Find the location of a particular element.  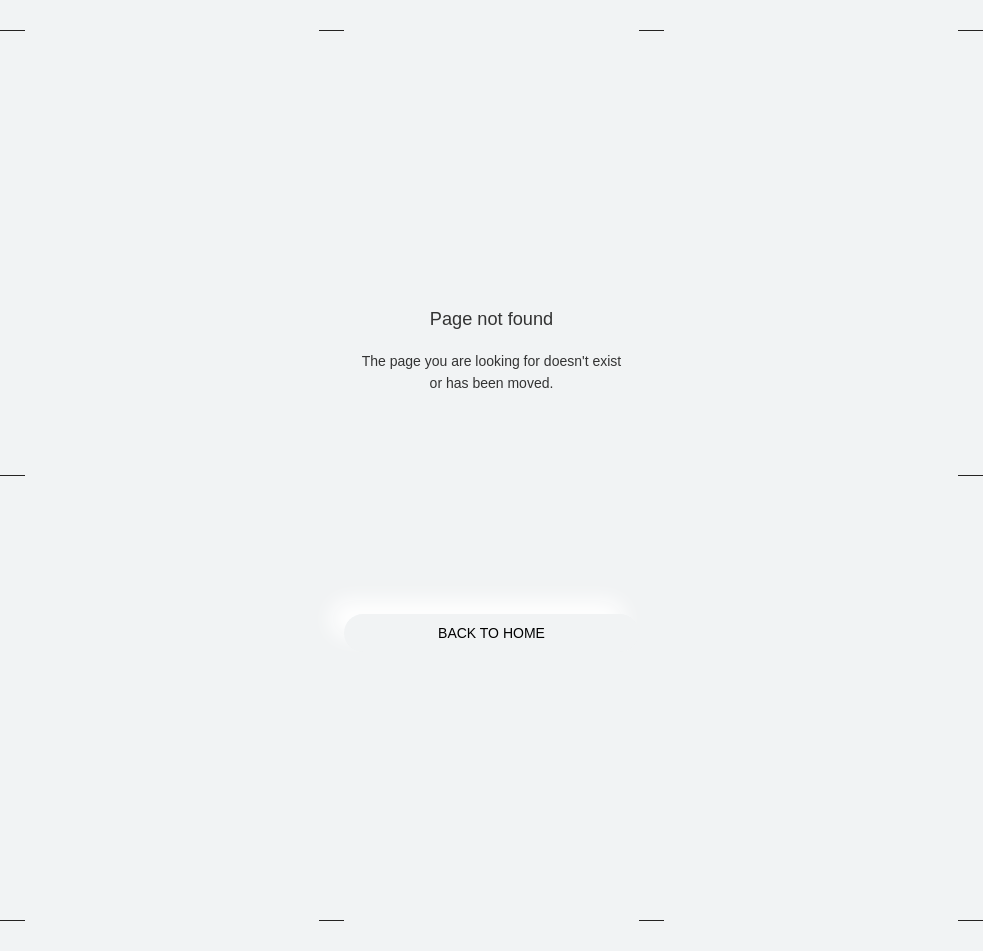

Back to Home is located at coordinates (491, 633).